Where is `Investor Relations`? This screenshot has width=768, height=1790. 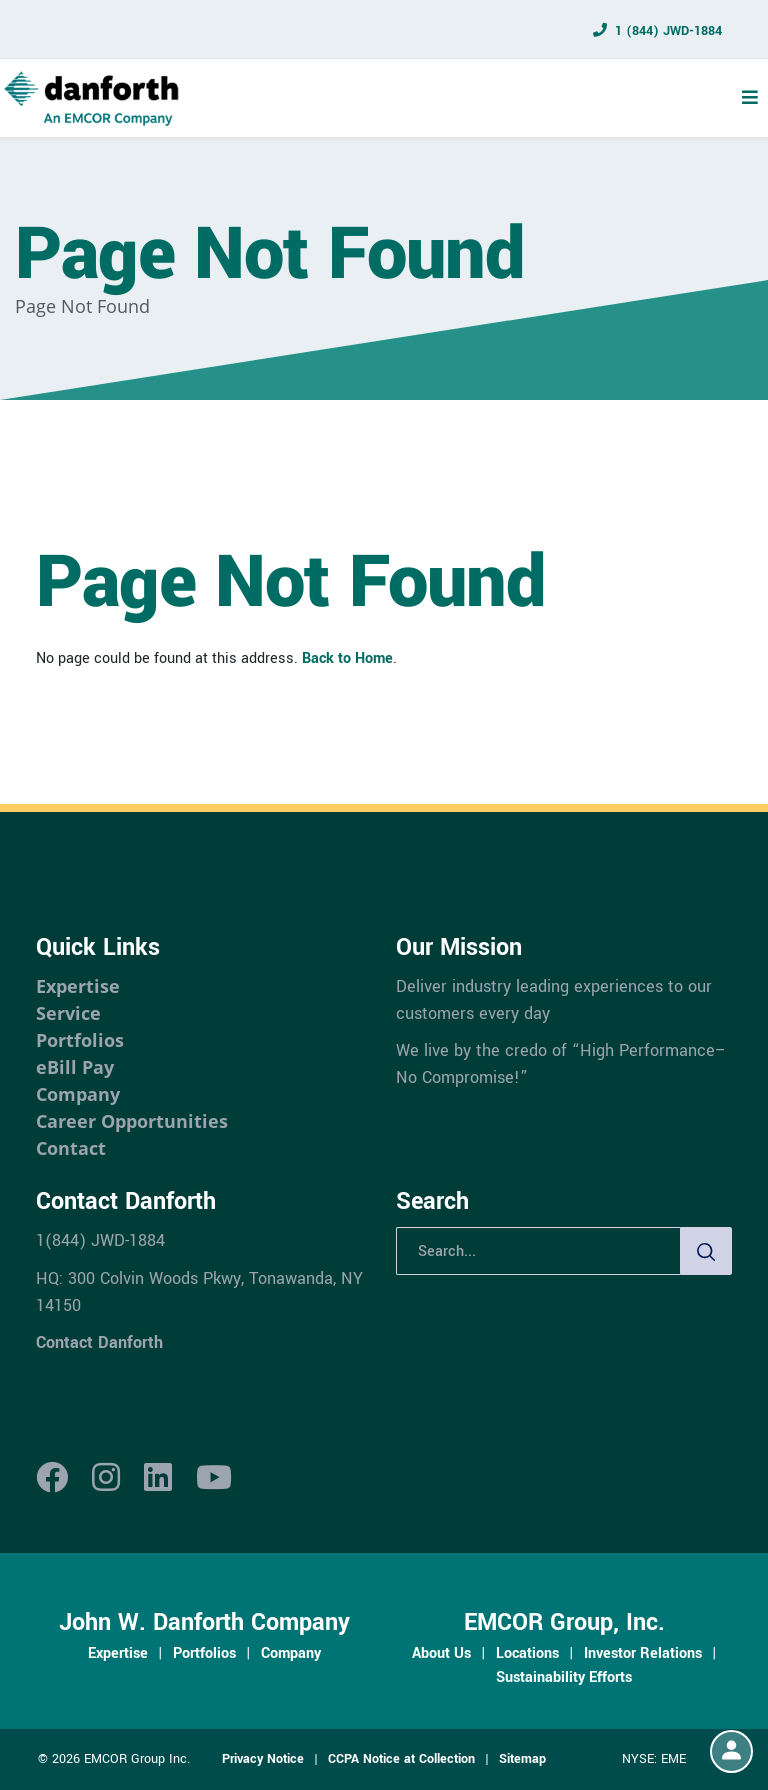 Investor Relations is located at coordinates (643, 1653).